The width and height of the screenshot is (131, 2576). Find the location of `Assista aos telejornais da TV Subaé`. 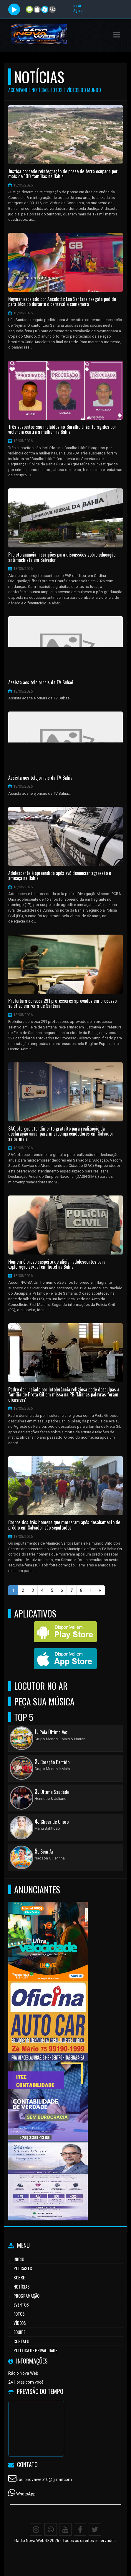

Assista aos telejornais da TV Subaé is located at coordinates (40, 682).